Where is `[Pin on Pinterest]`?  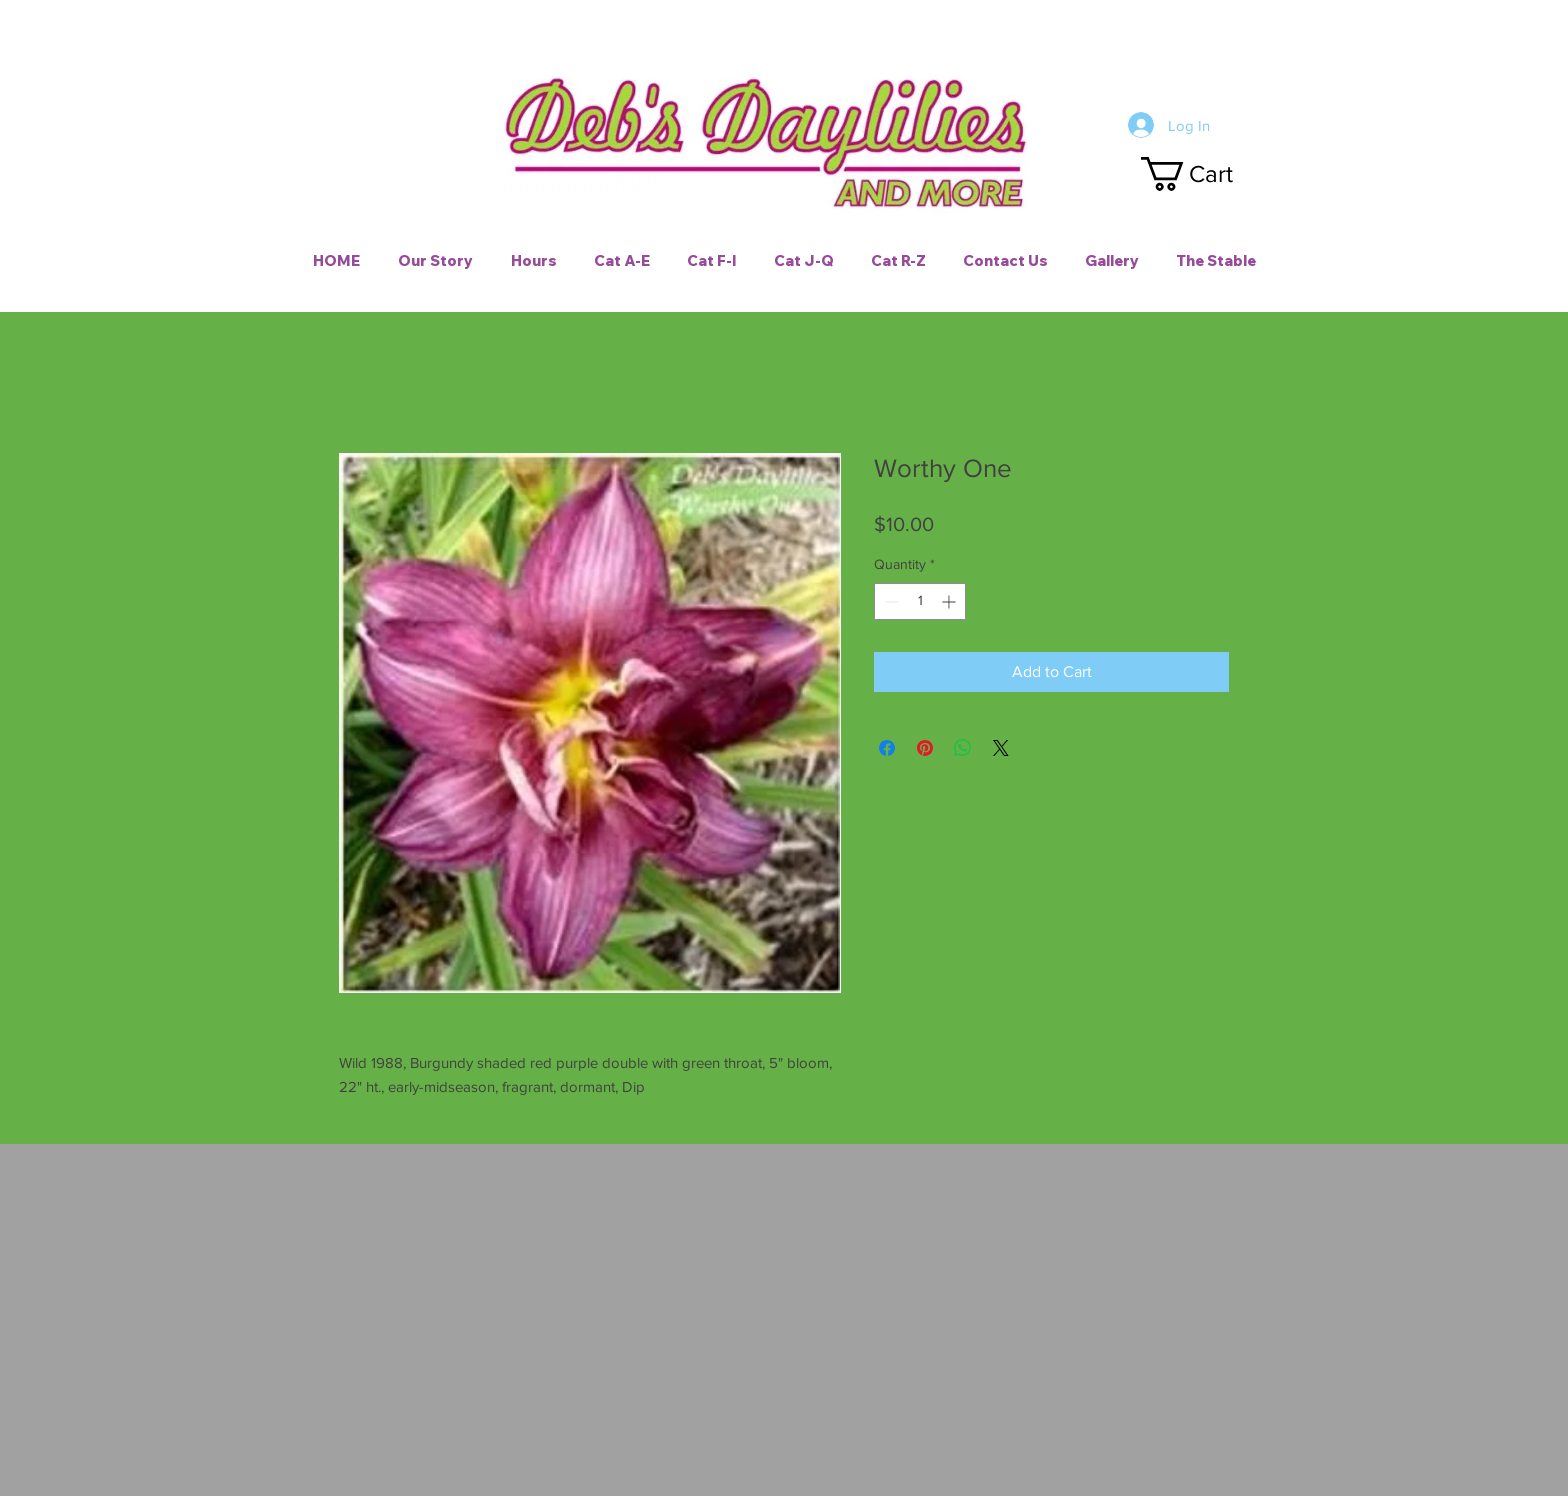
[Pin on Pinterest] is located at coordinates (925, 748).